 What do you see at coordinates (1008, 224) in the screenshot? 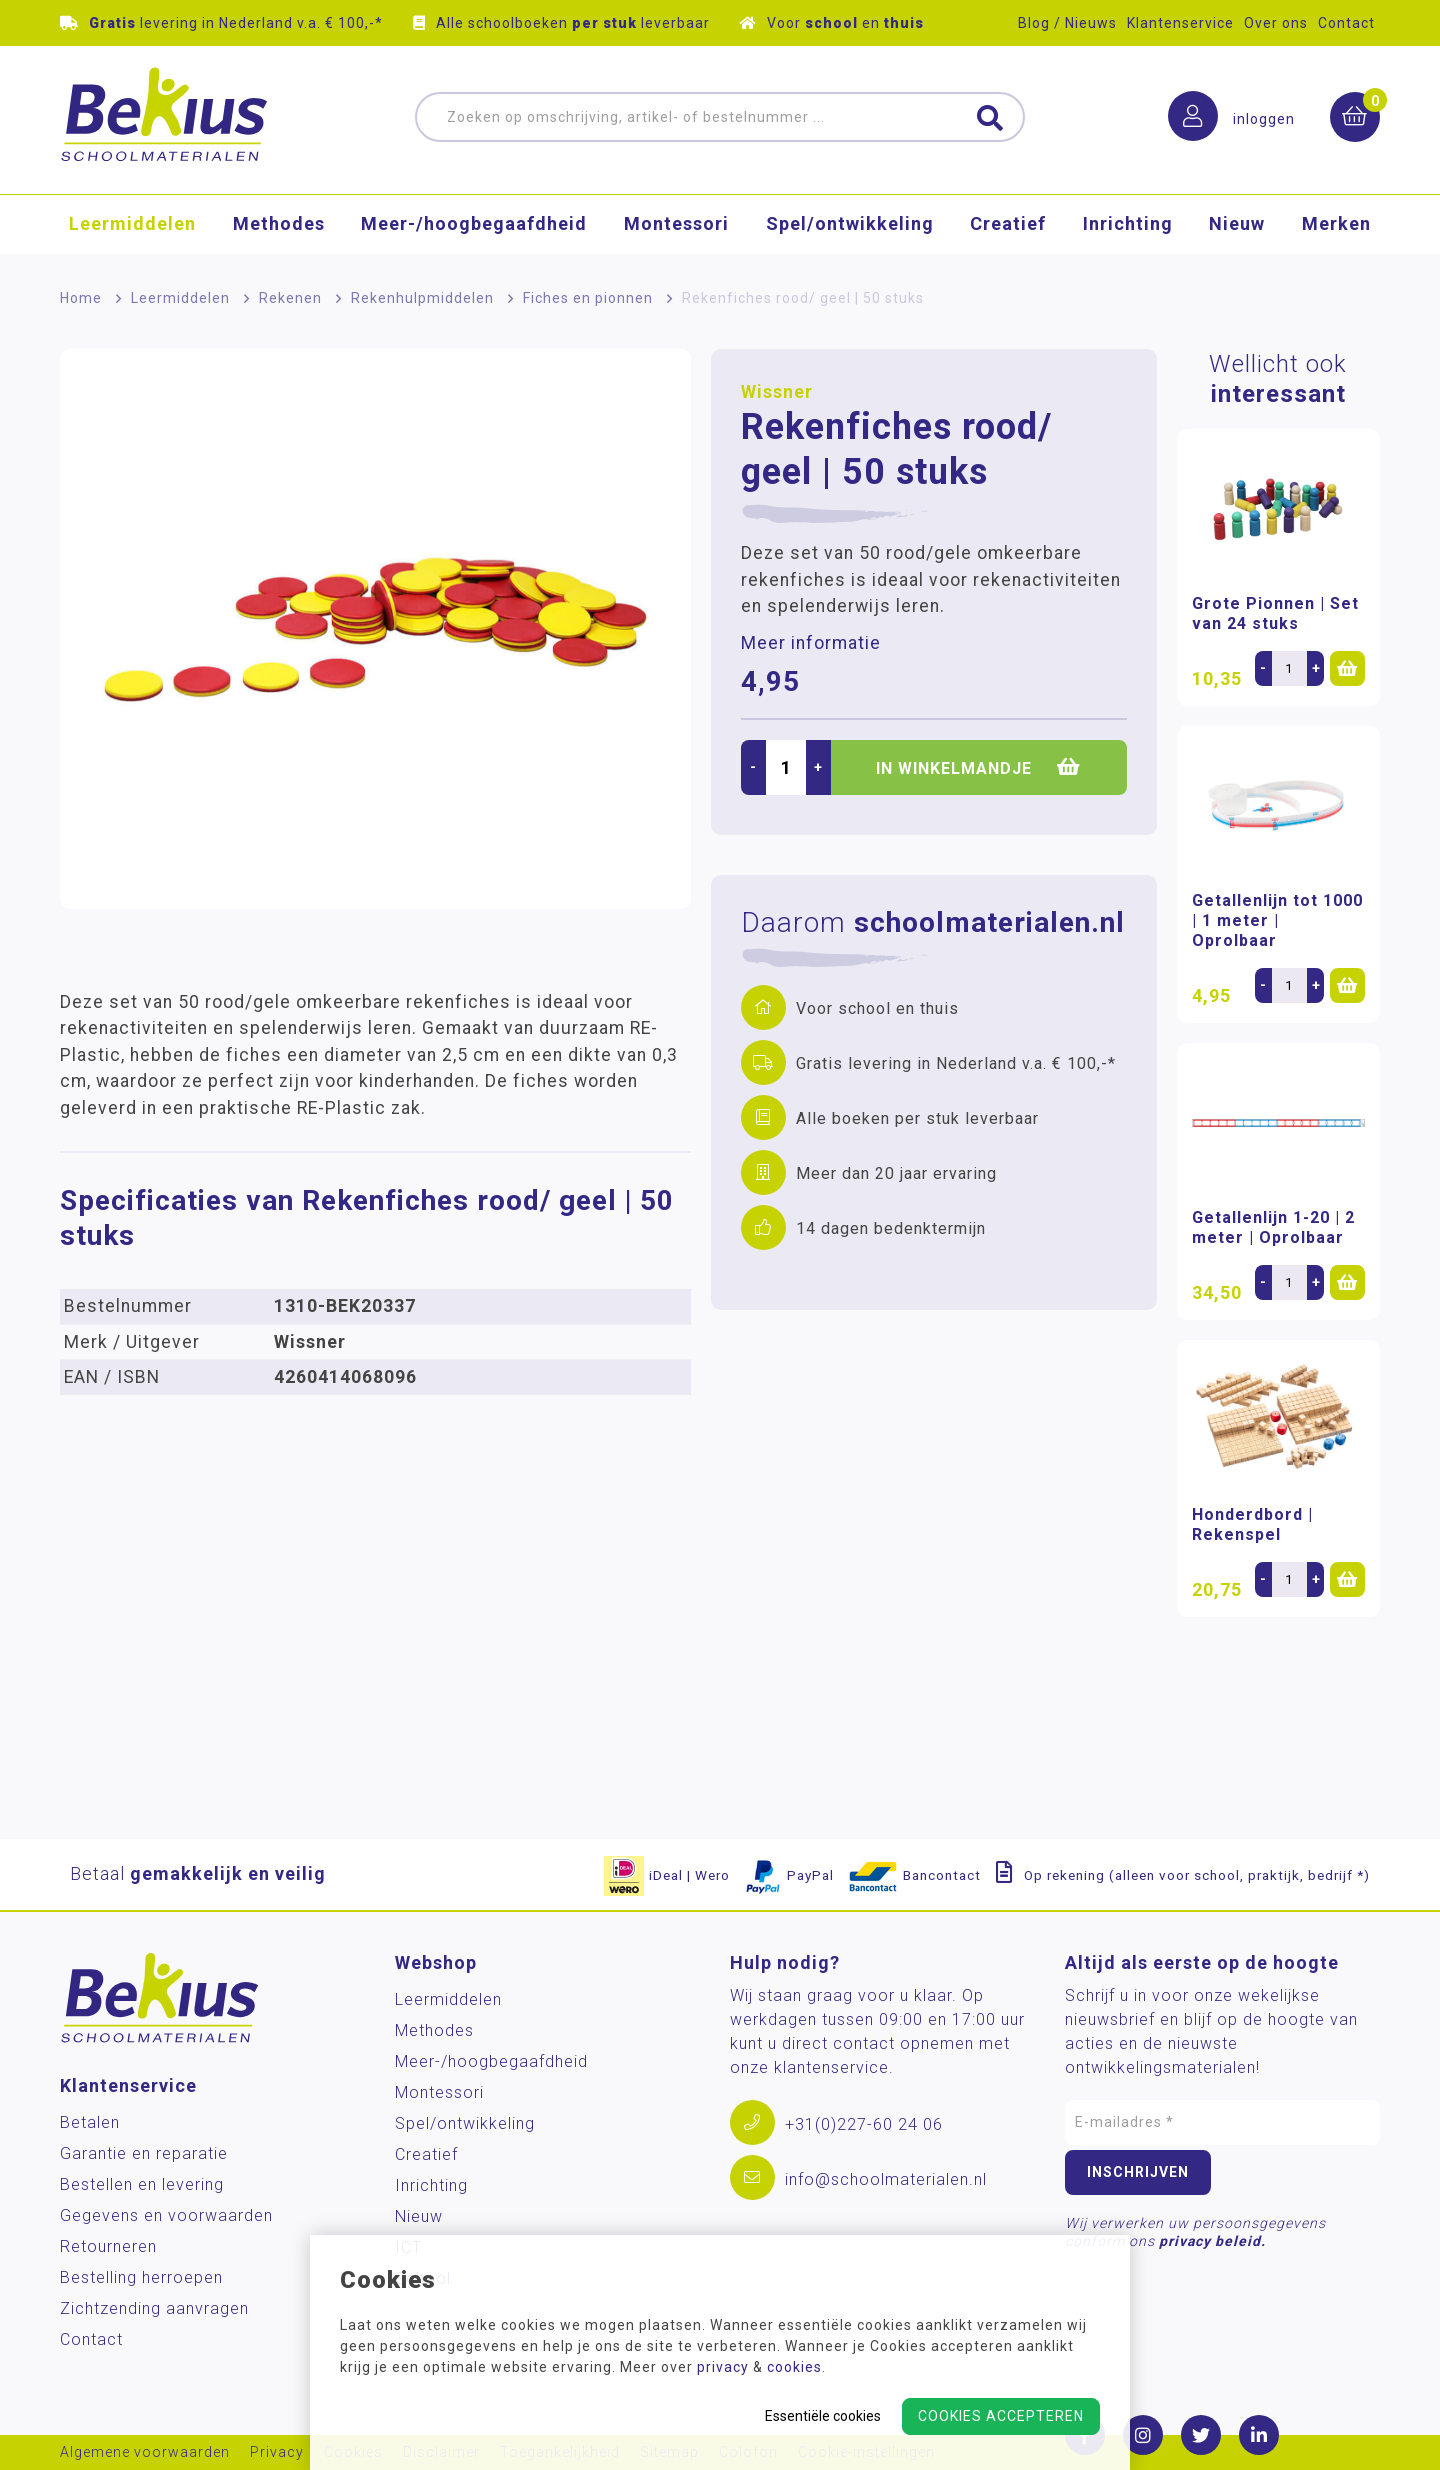
I see `Creatief` at bounding box center [1008, 224].